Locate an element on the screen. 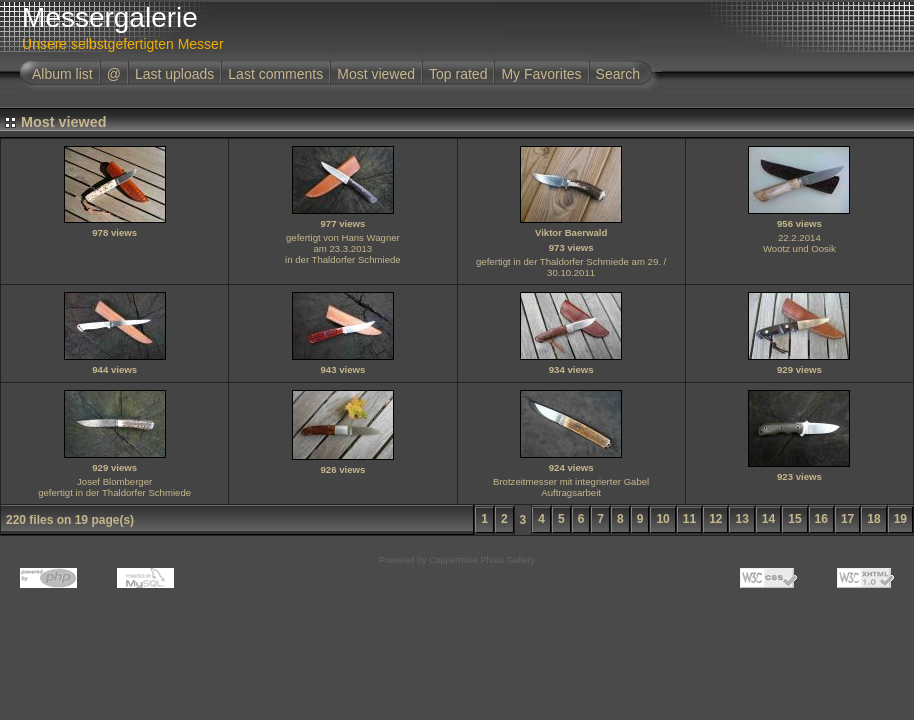 The height and width of the screenshot is (720, 914). Last uploads is located at coordinates (174, 74).